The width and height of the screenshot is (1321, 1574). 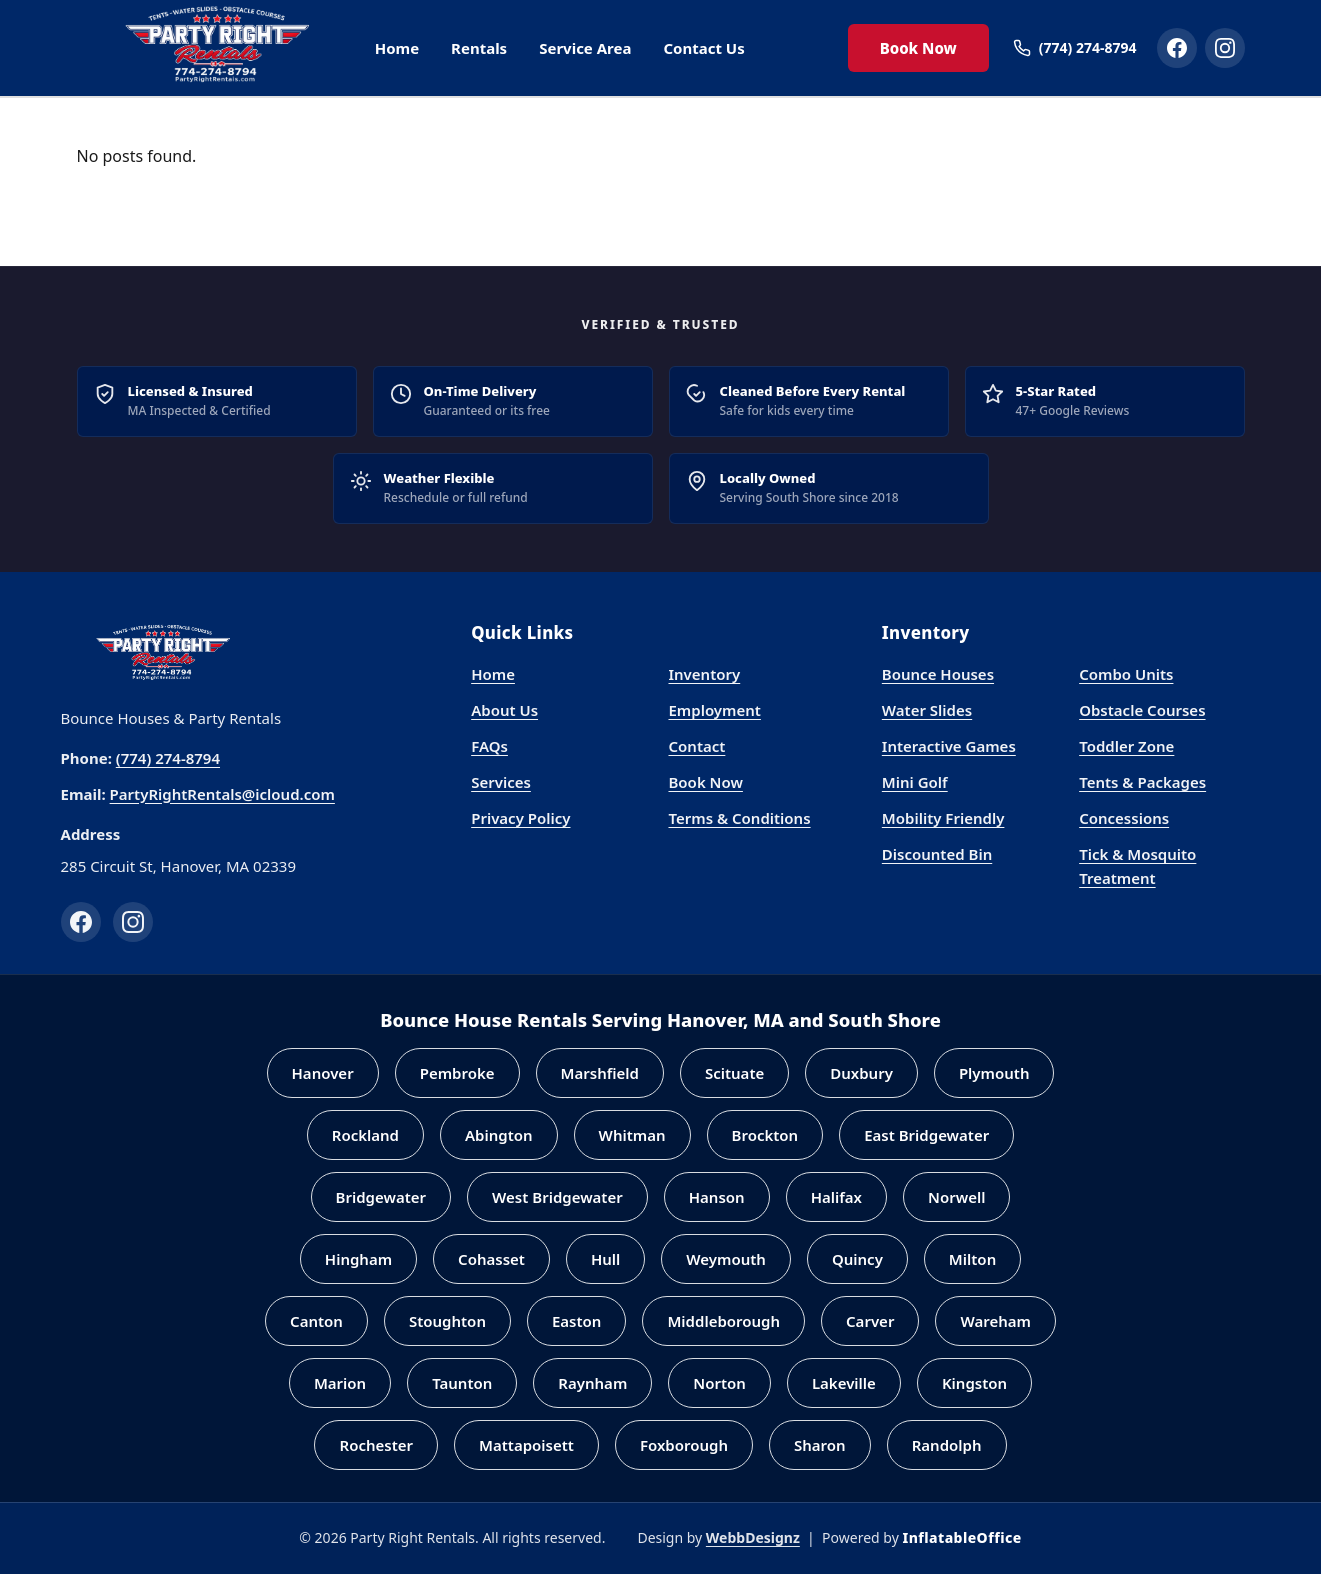 What do you see at coordinates (943, 818) in the screenshot?
I see `Mobility Friendly` at bounding box center [943, 818].